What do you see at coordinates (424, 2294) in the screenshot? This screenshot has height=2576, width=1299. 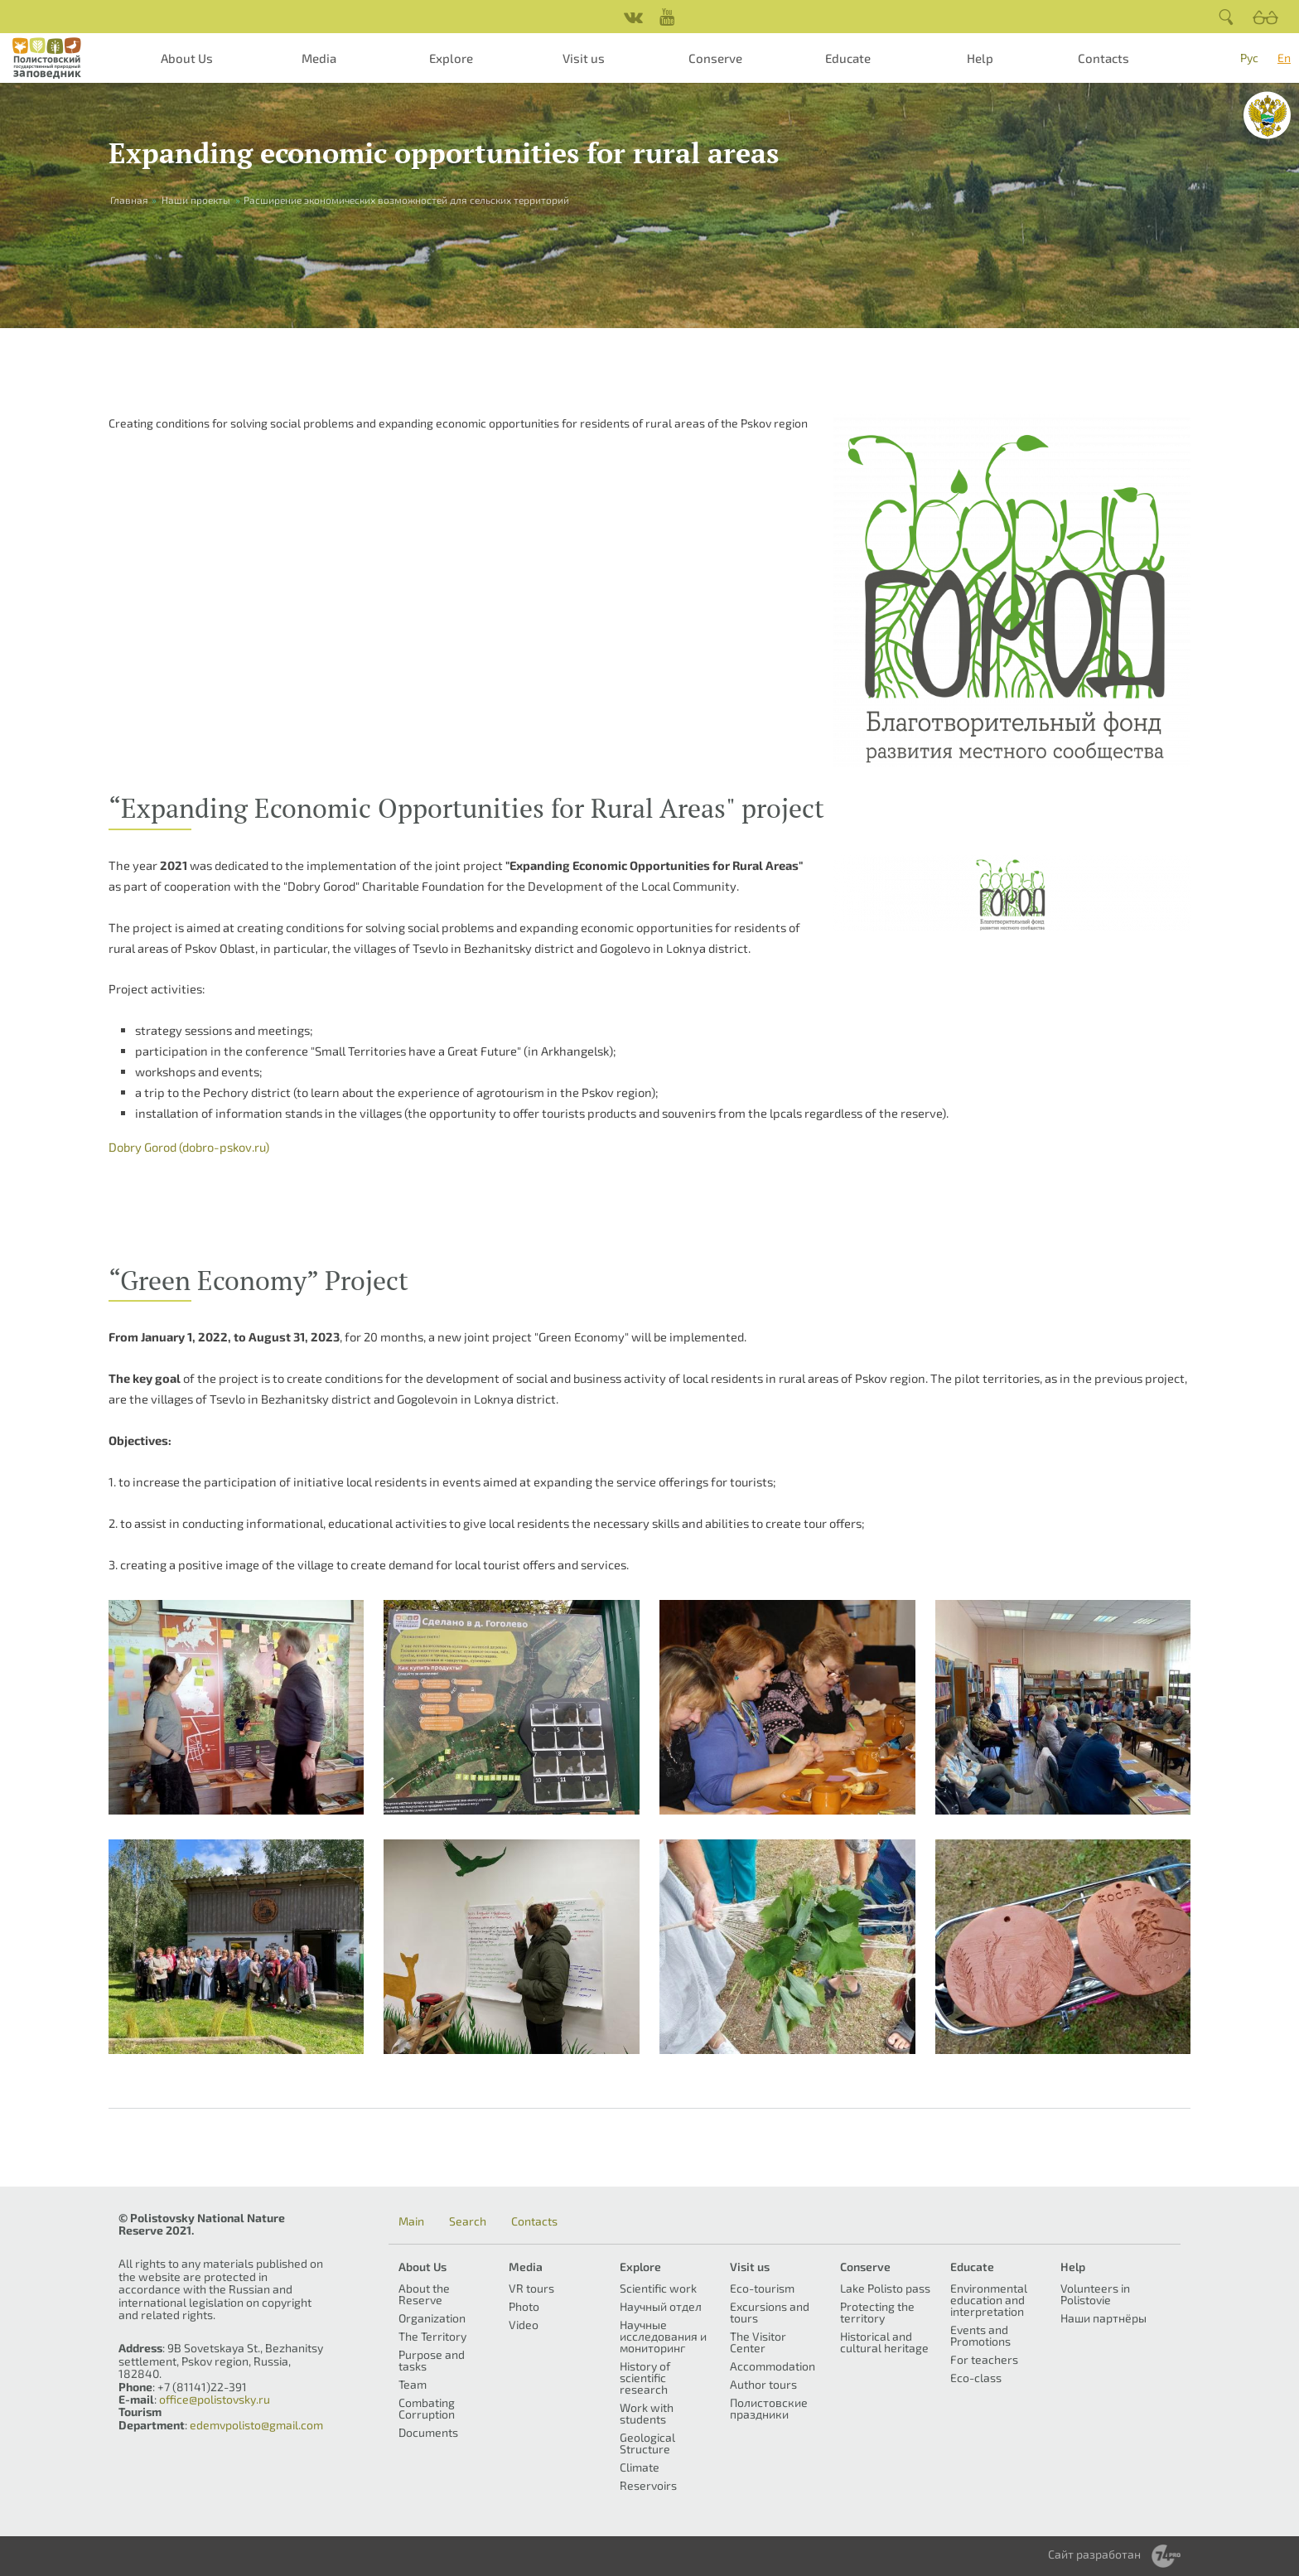 I see `About the Reserve` at bounding box center [424, 2294].